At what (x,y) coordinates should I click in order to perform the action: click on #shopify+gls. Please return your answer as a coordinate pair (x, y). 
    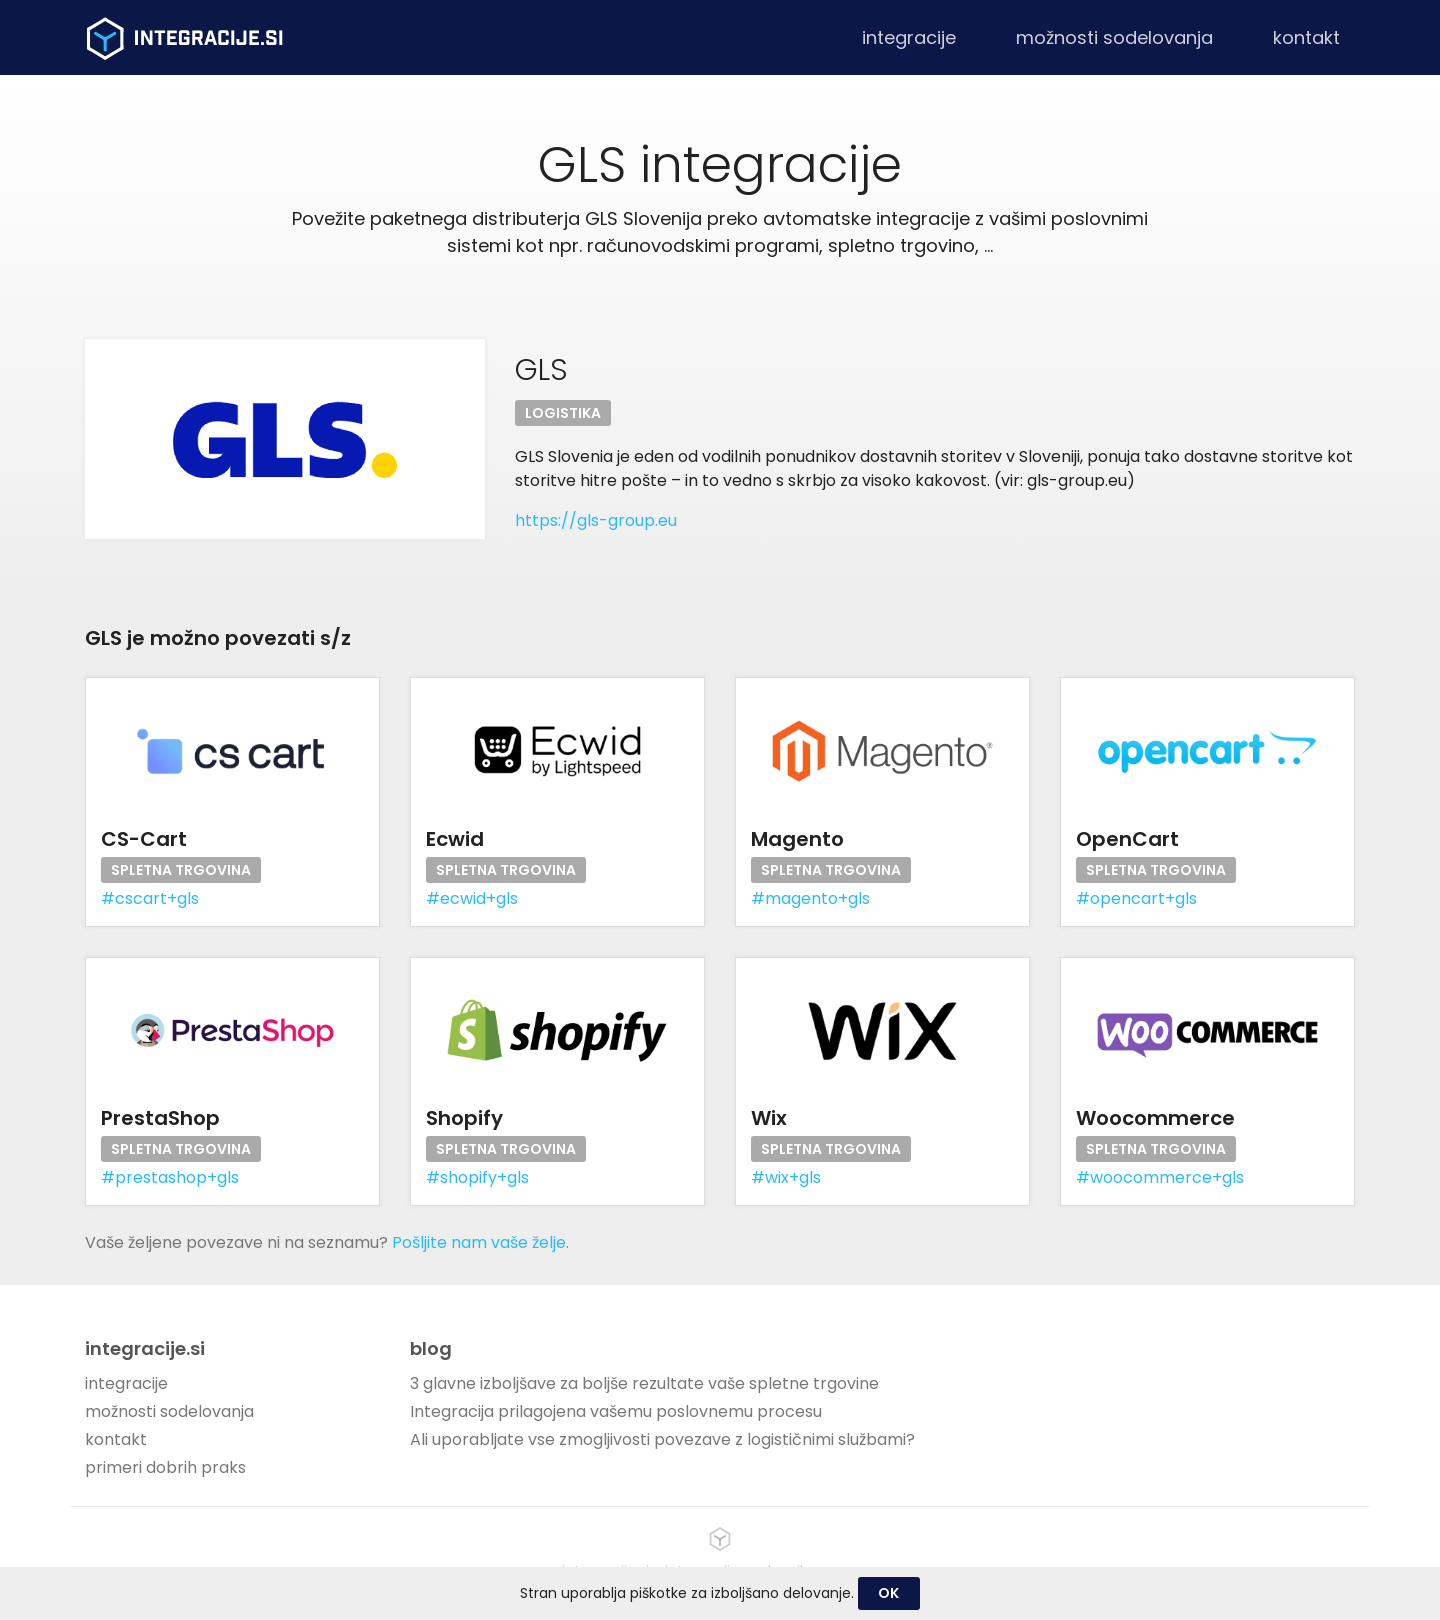
    Looking at the image, I should click on (477, 1177).